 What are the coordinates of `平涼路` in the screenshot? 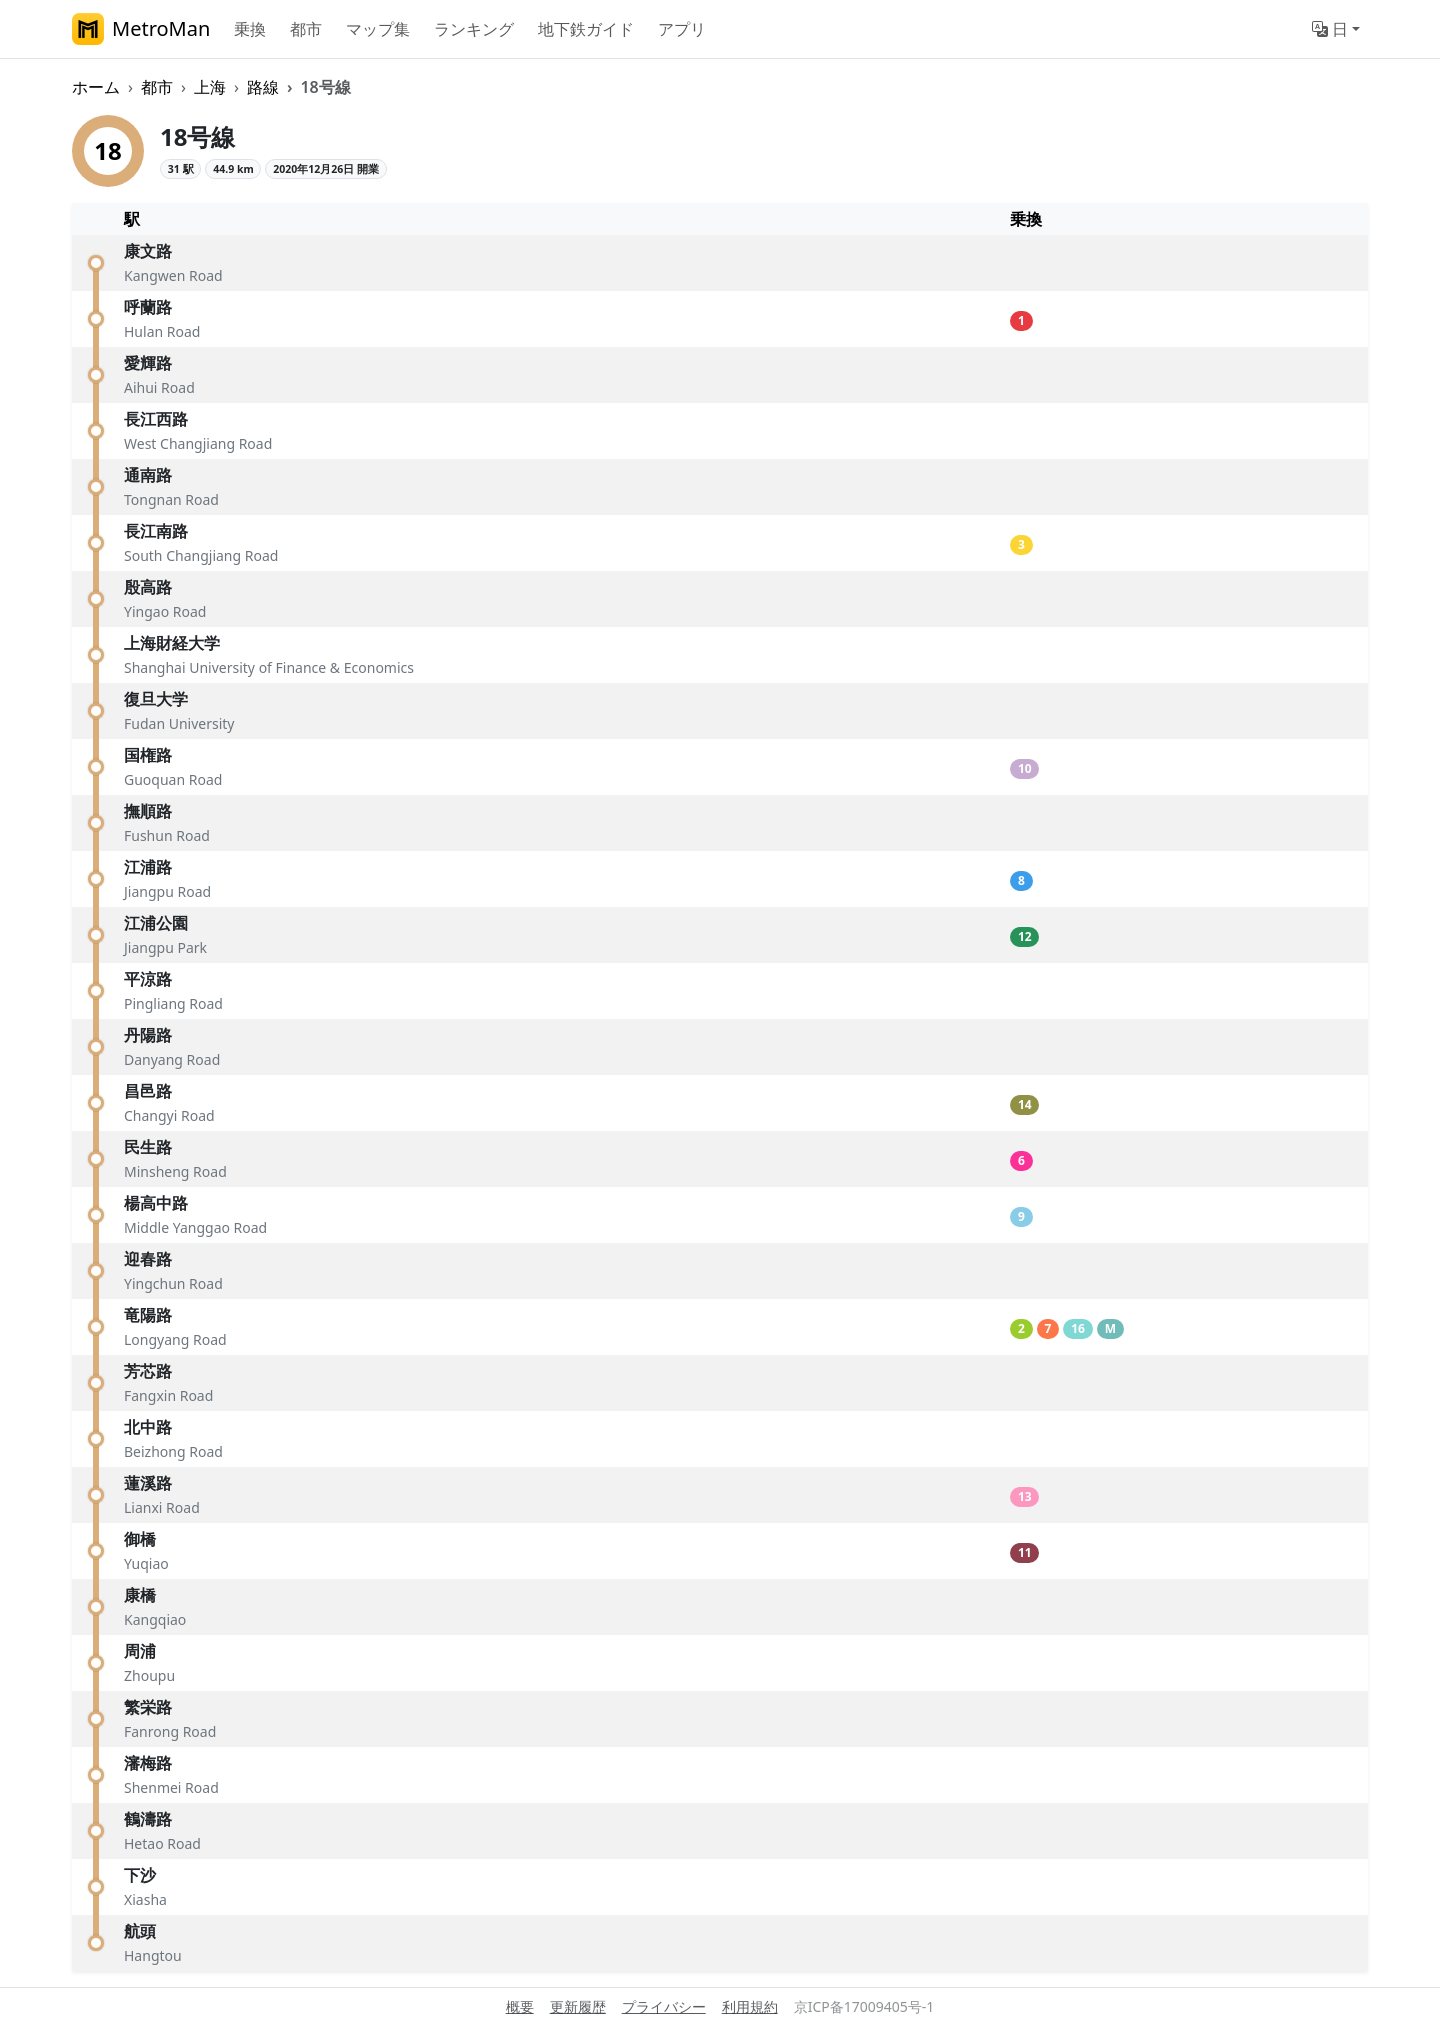 It's located at (148, 979).